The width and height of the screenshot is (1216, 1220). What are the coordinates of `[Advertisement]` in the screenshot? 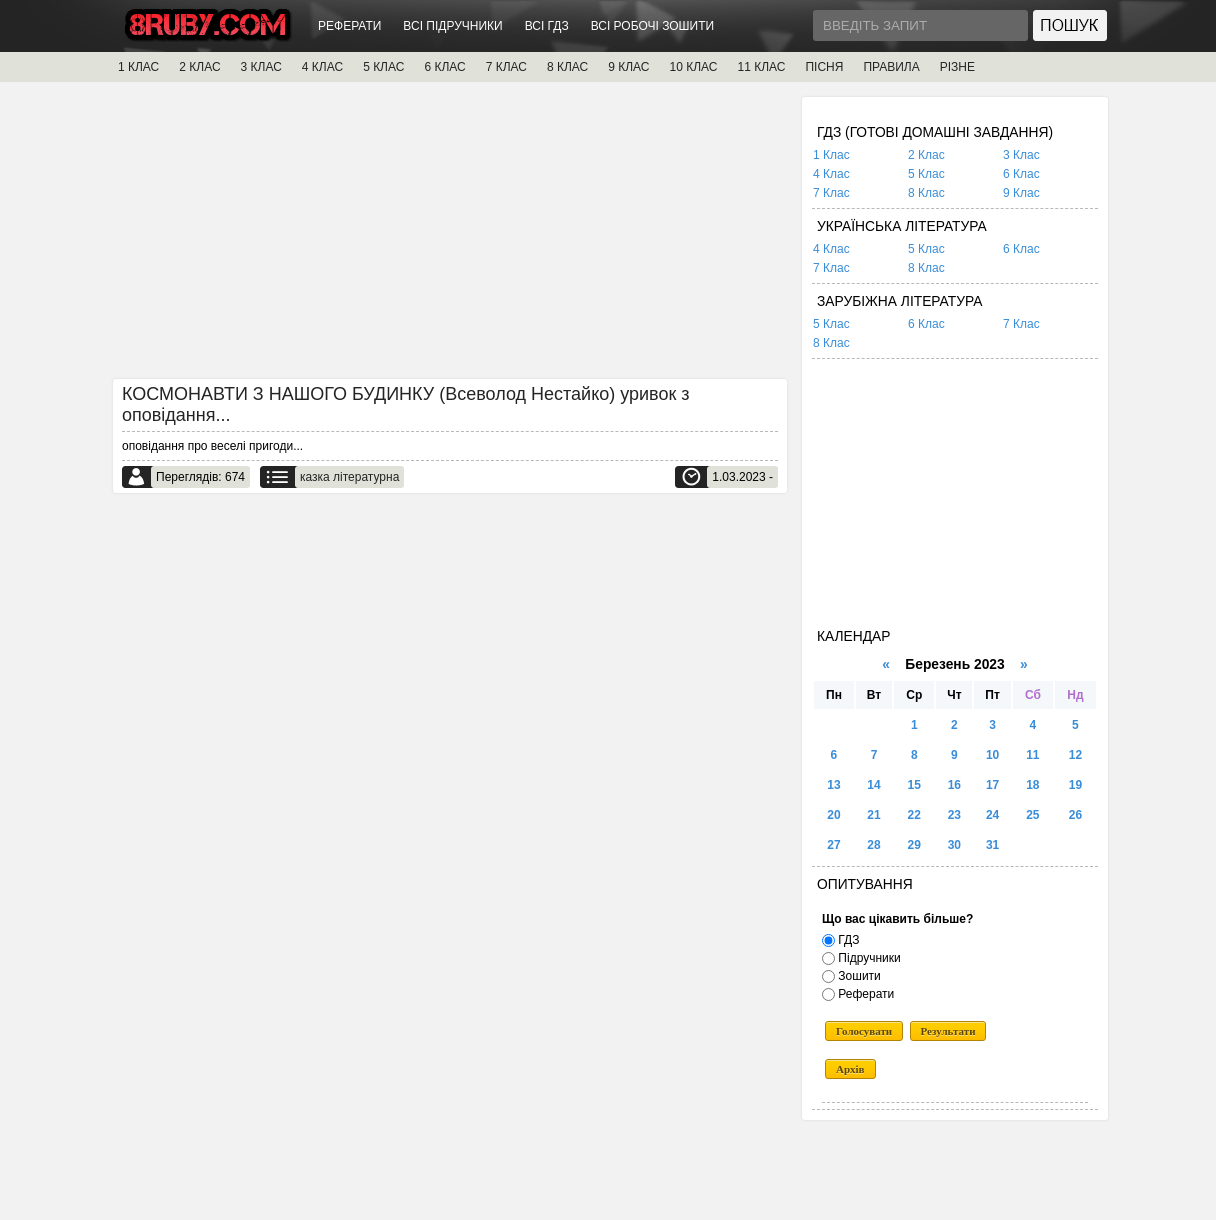 It's located at (450, 237).